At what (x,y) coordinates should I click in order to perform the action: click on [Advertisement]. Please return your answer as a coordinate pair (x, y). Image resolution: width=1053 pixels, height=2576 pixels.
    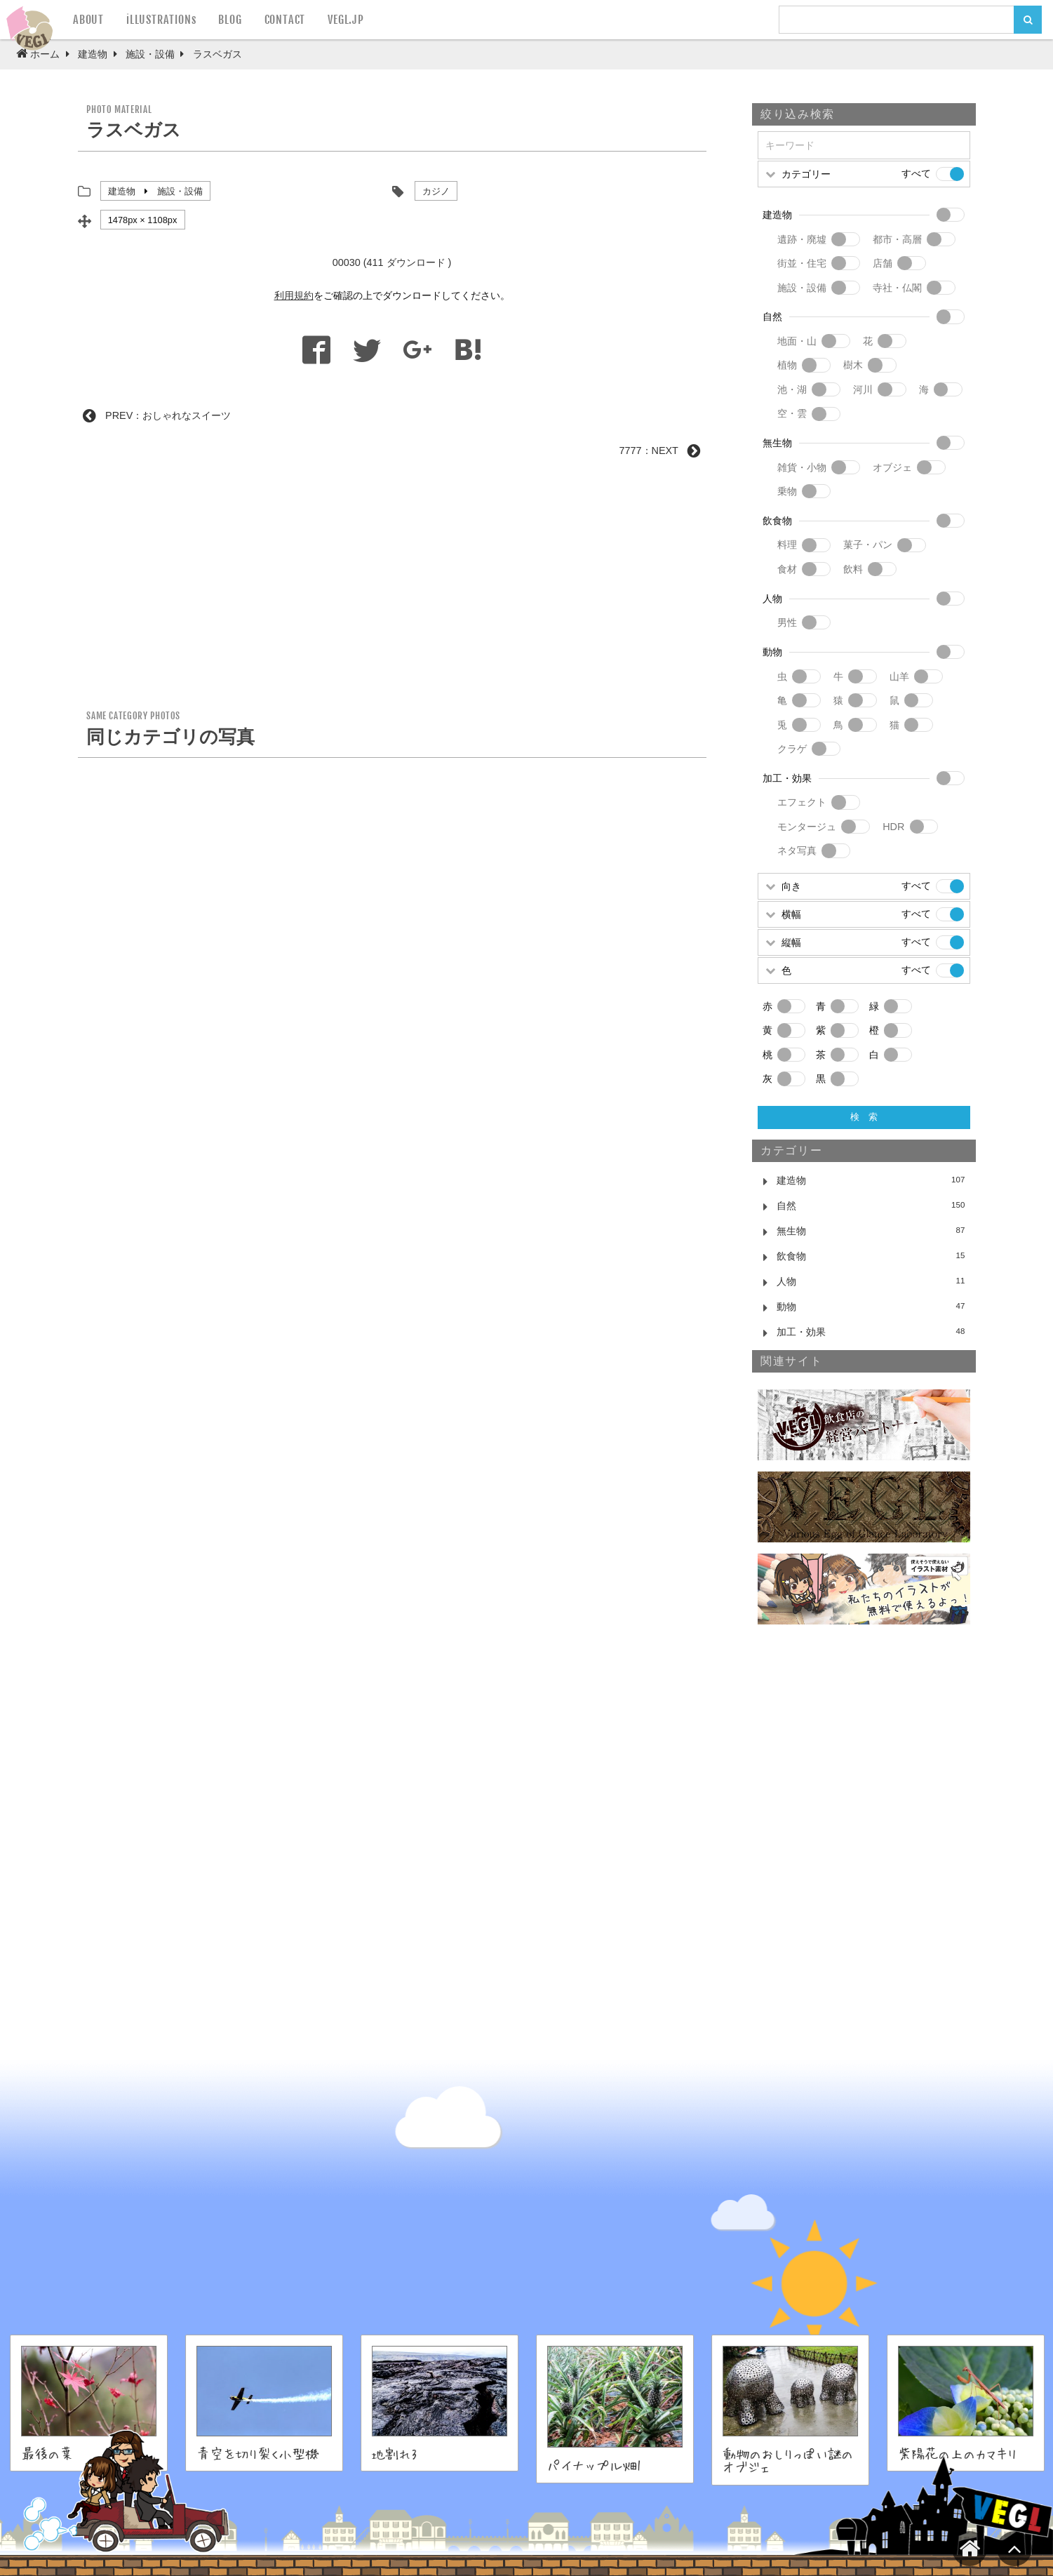
    Looking at the image, I should click on (392, 588).